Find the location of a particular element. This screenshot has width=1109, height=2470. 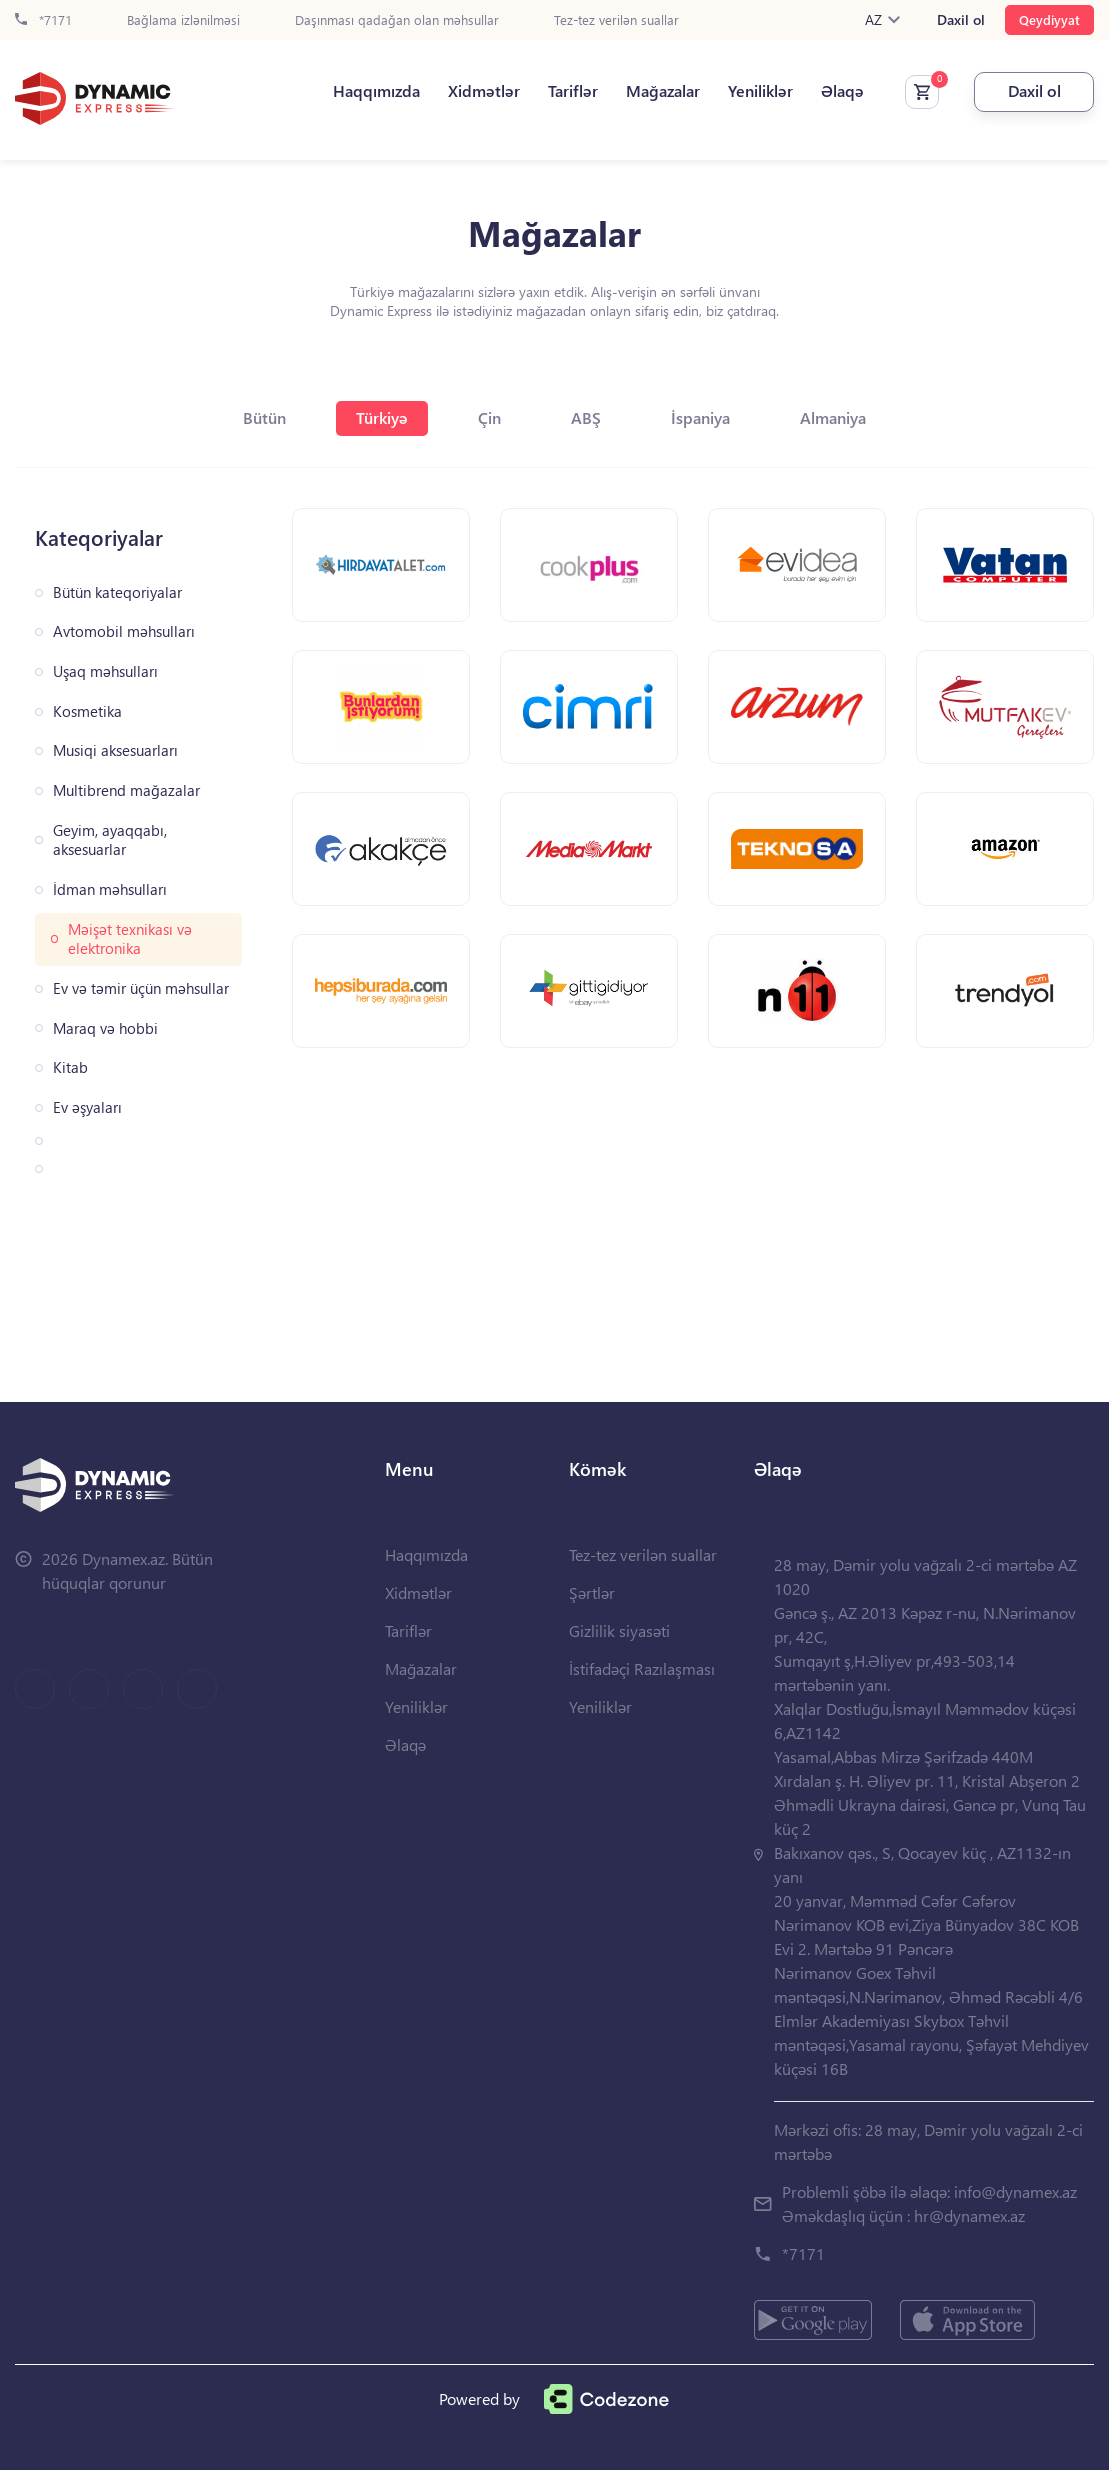

Geyim, ayaqqabı, aksesuarlar is located at coordinates (110, 840).